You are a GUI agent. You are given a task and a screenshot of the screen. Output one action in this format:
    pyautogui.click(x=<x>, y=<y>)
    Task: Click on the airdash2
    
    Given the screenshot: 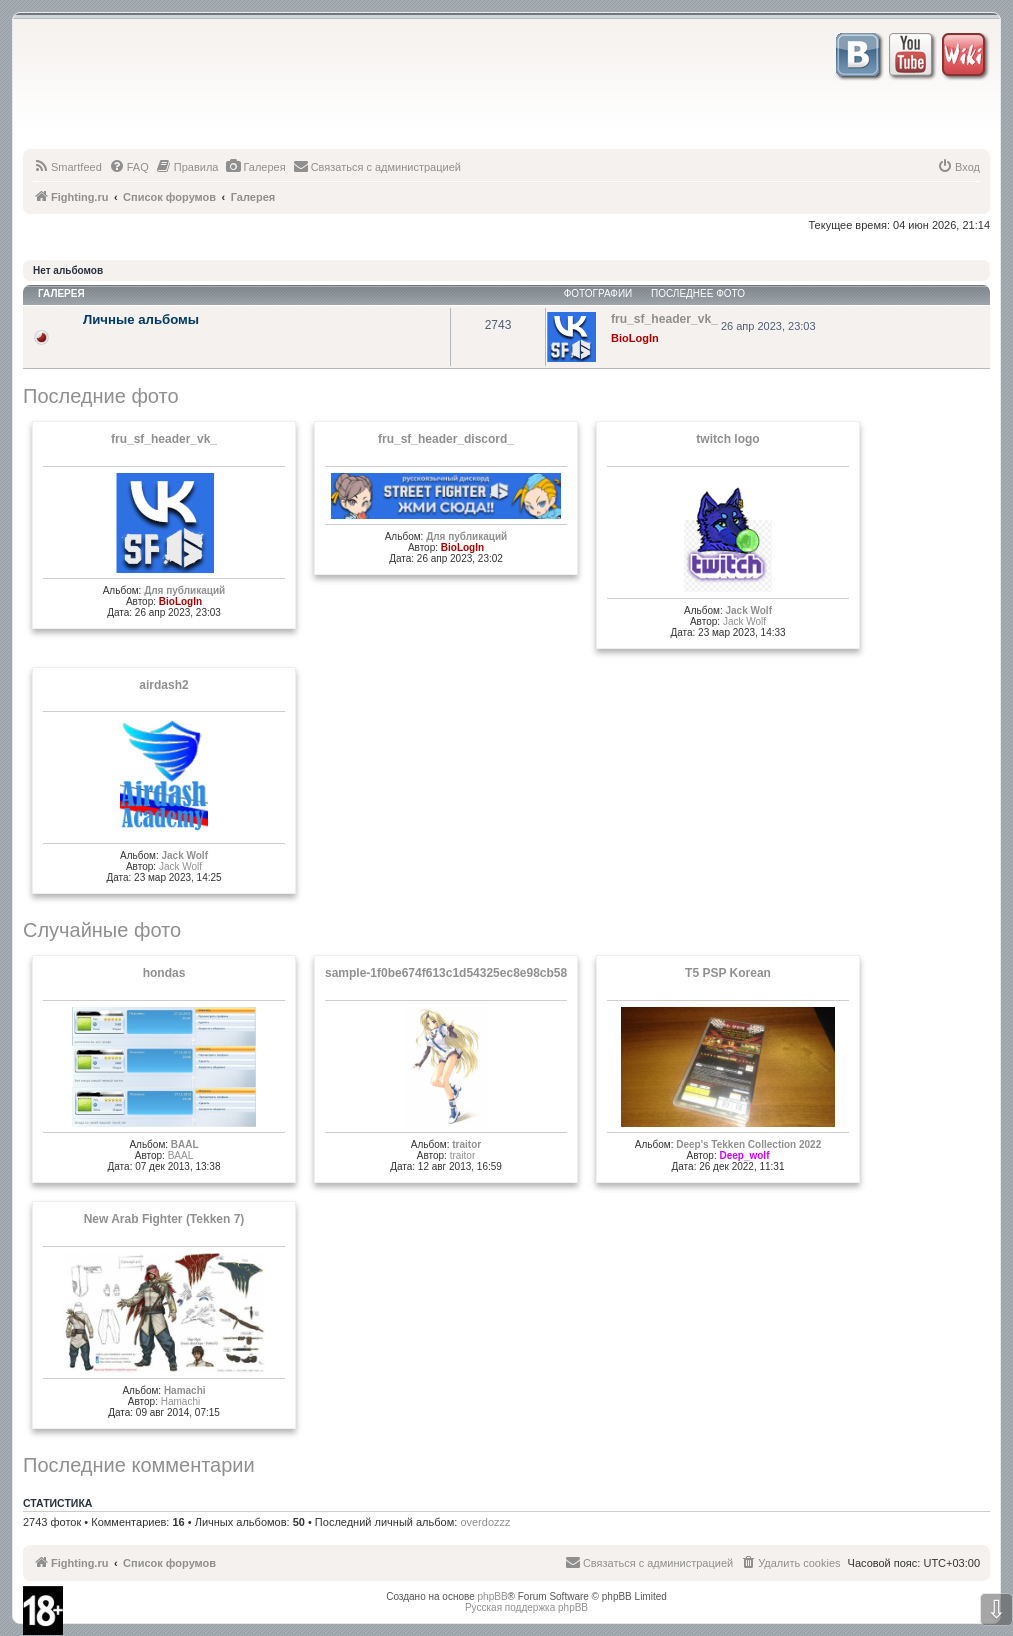 What is the action you would take?
    pyautogui.click(x=163, y=685)
    